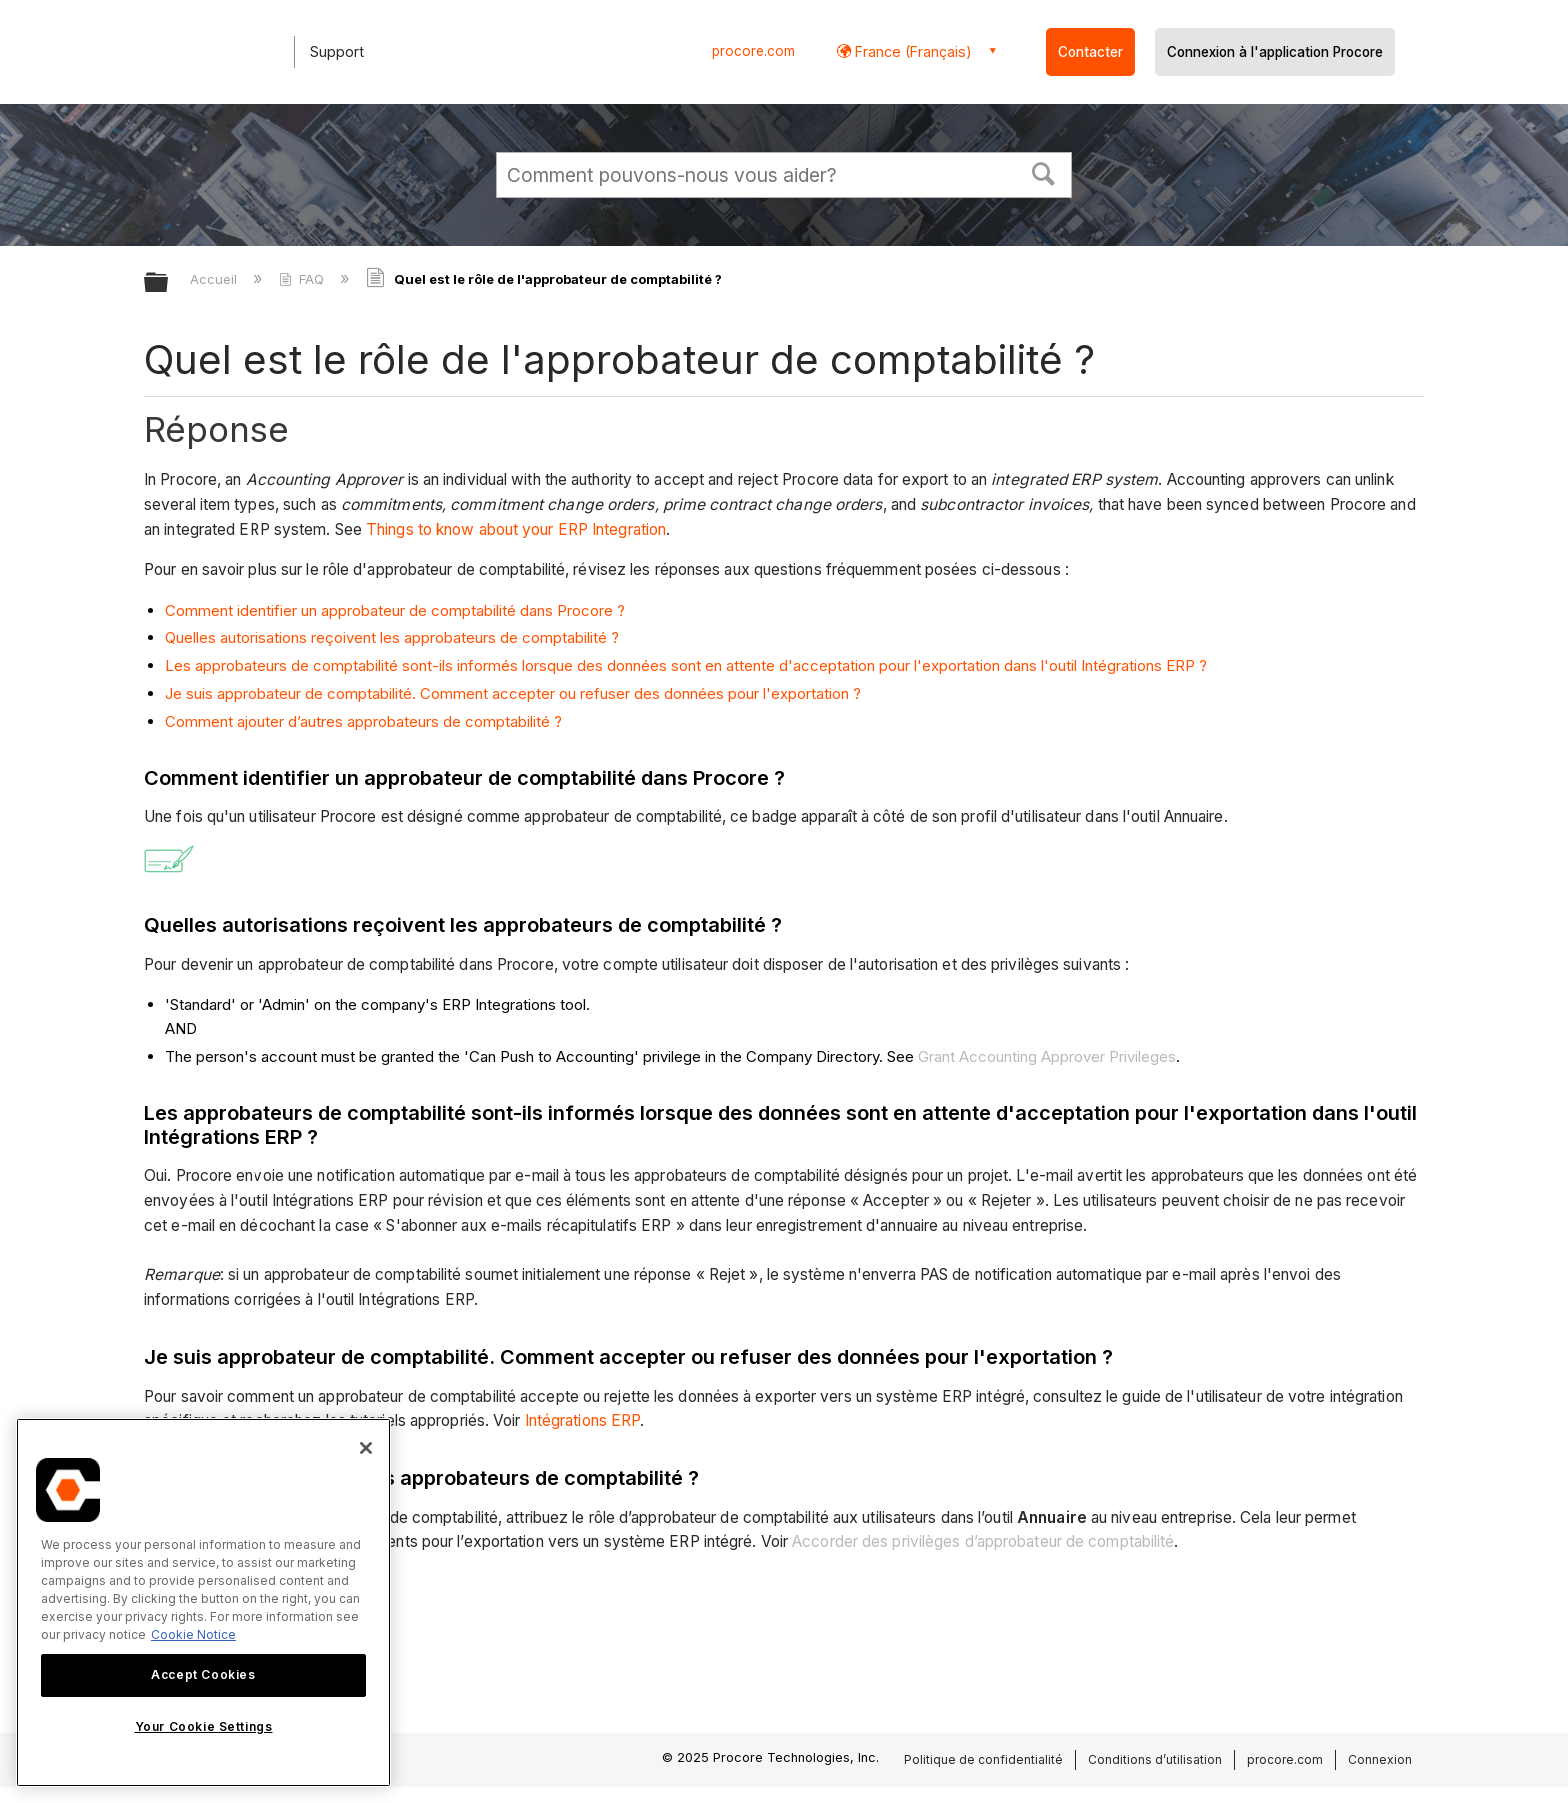  I want to click on Contacter, so click(1090, 52).